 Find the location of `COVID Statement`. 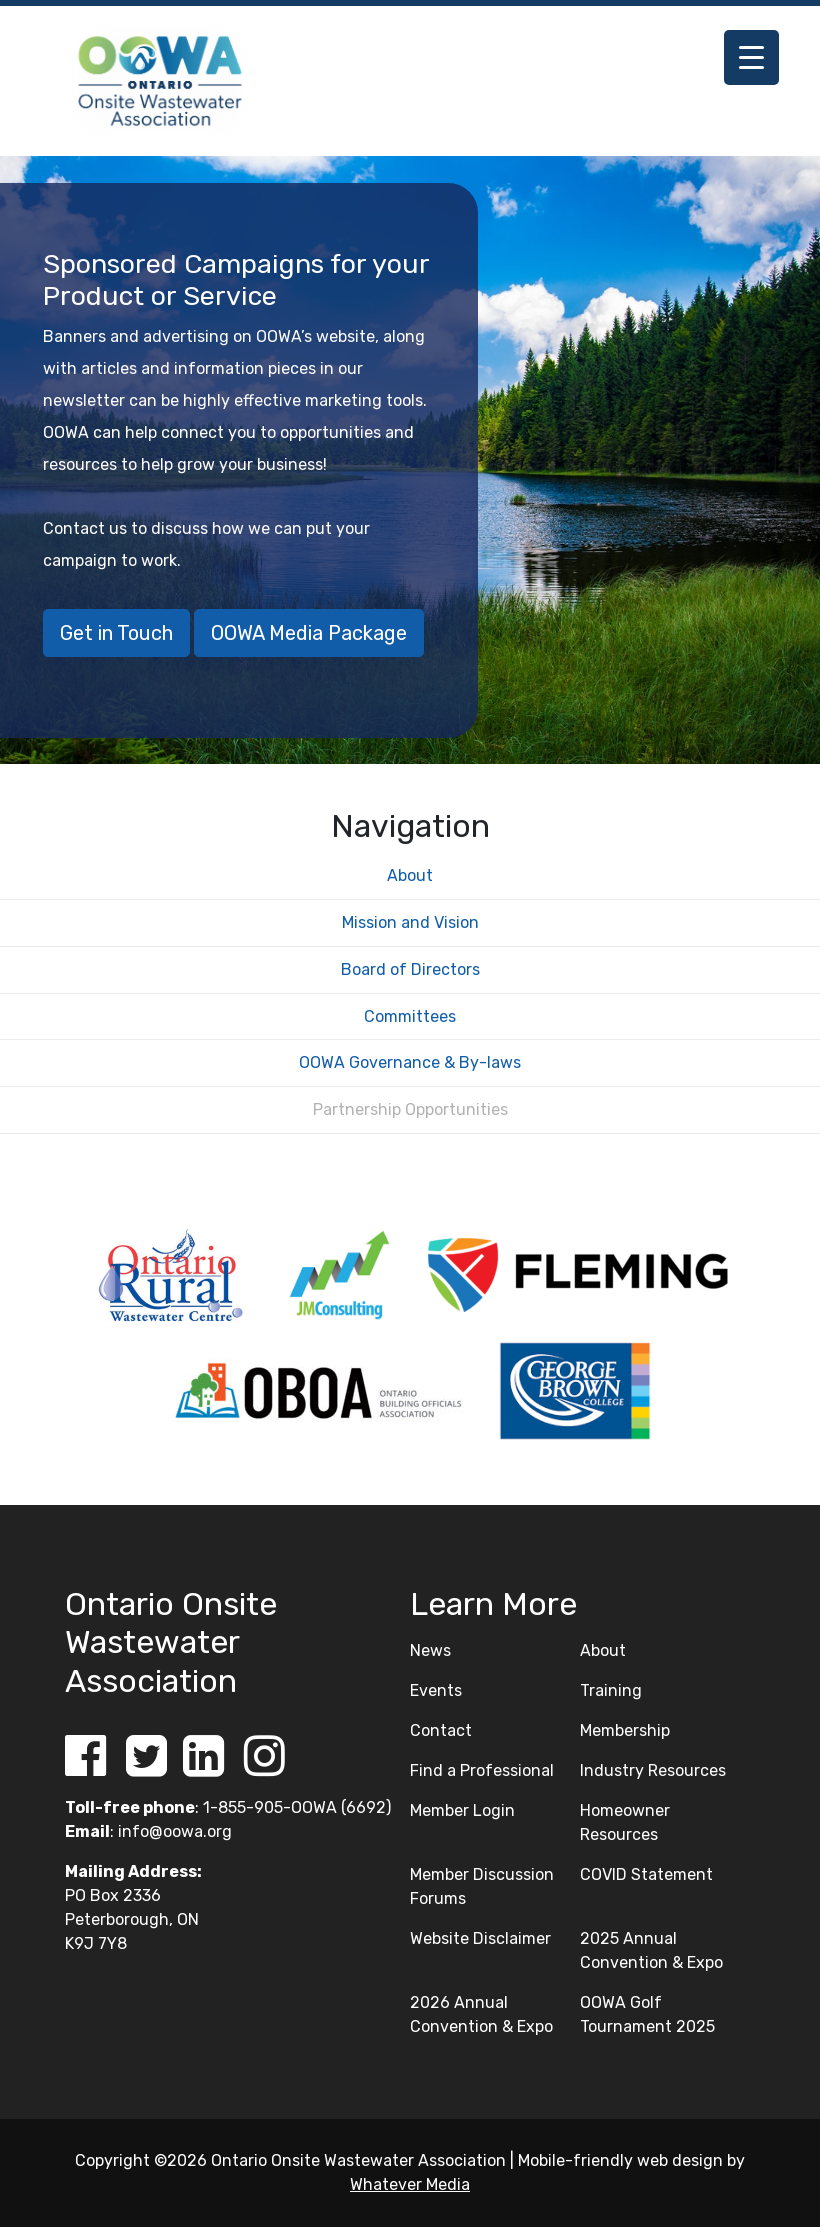

COVID Statement is located at coordinates (646, 1876).